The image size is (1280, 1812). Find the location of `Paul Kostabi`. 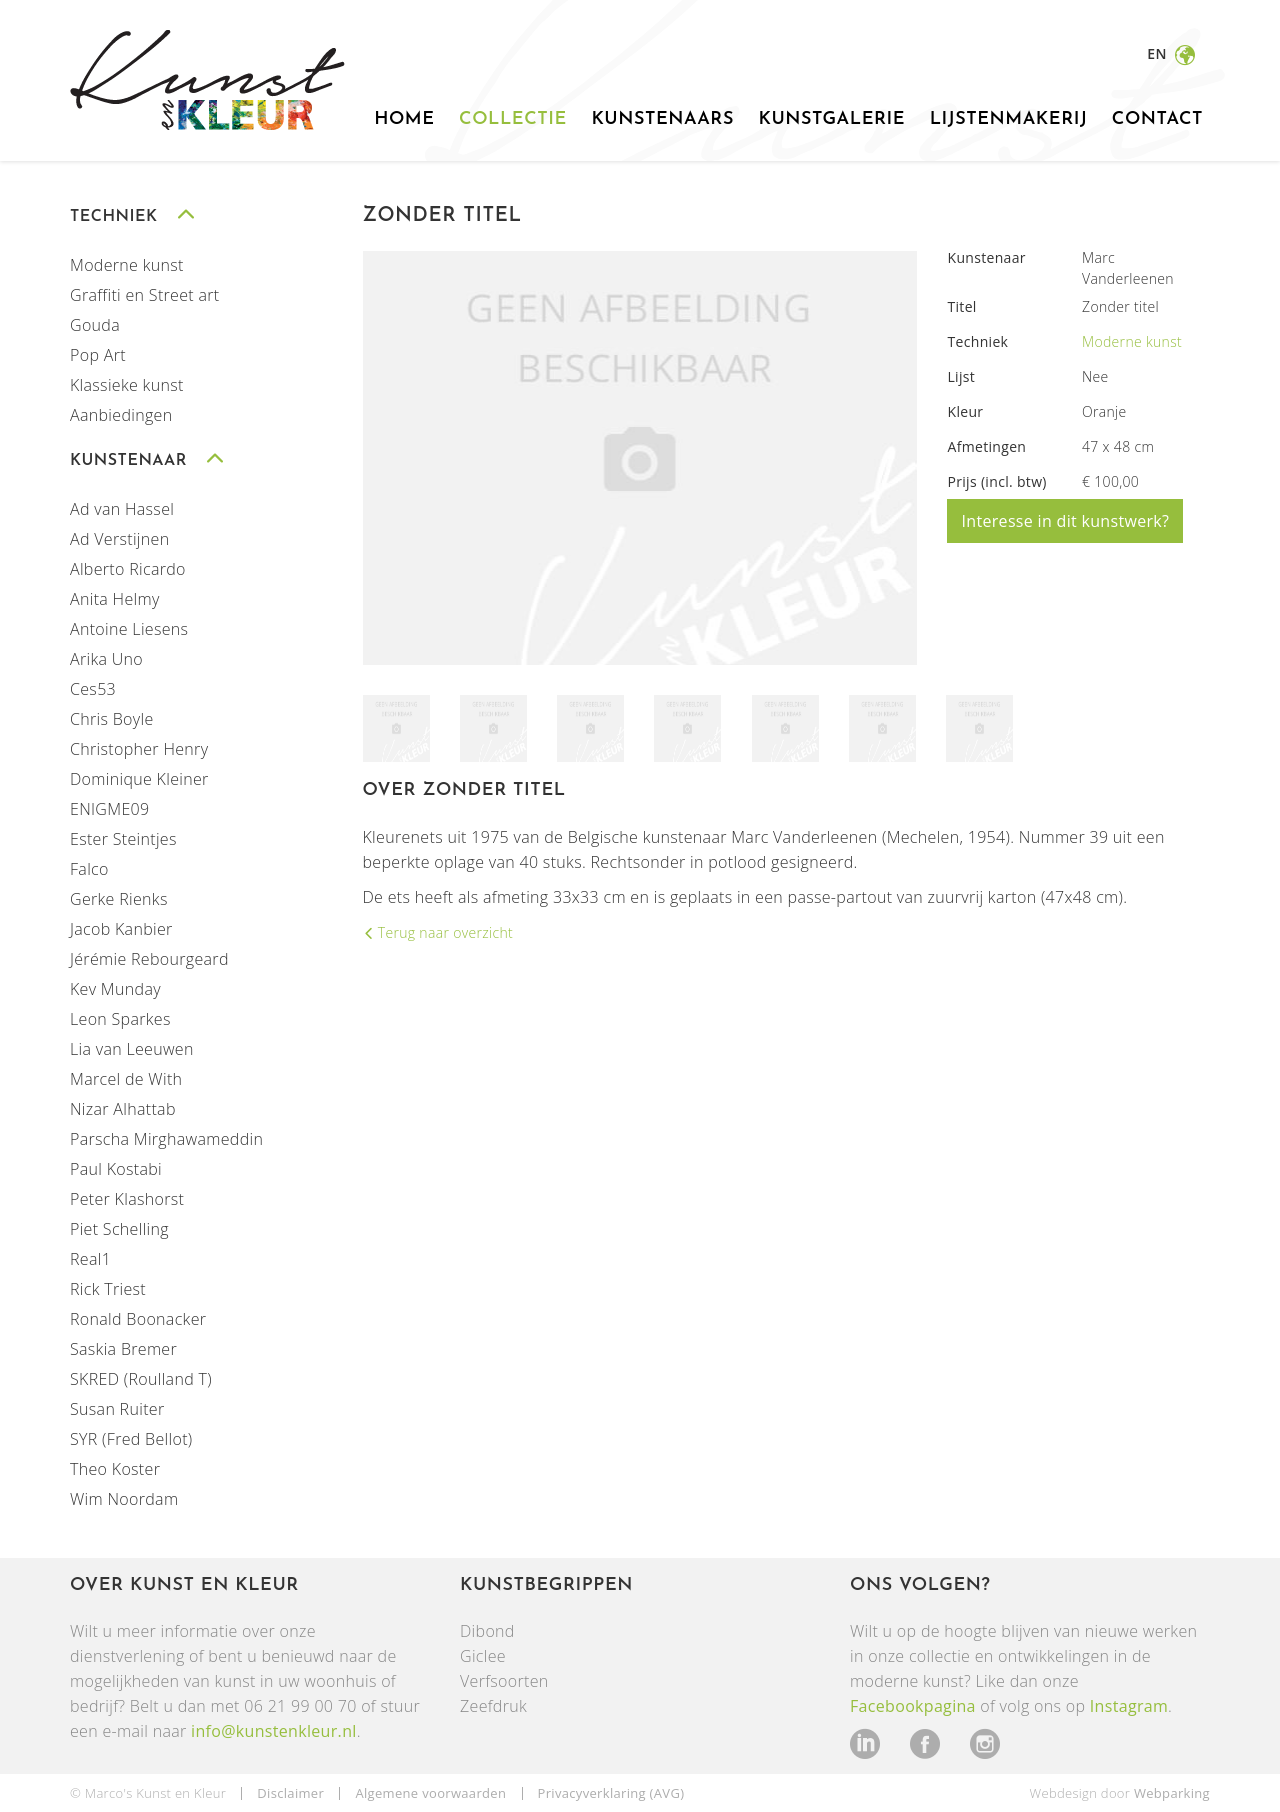

Paul Kostabi is located at coordinates (116, 1168).